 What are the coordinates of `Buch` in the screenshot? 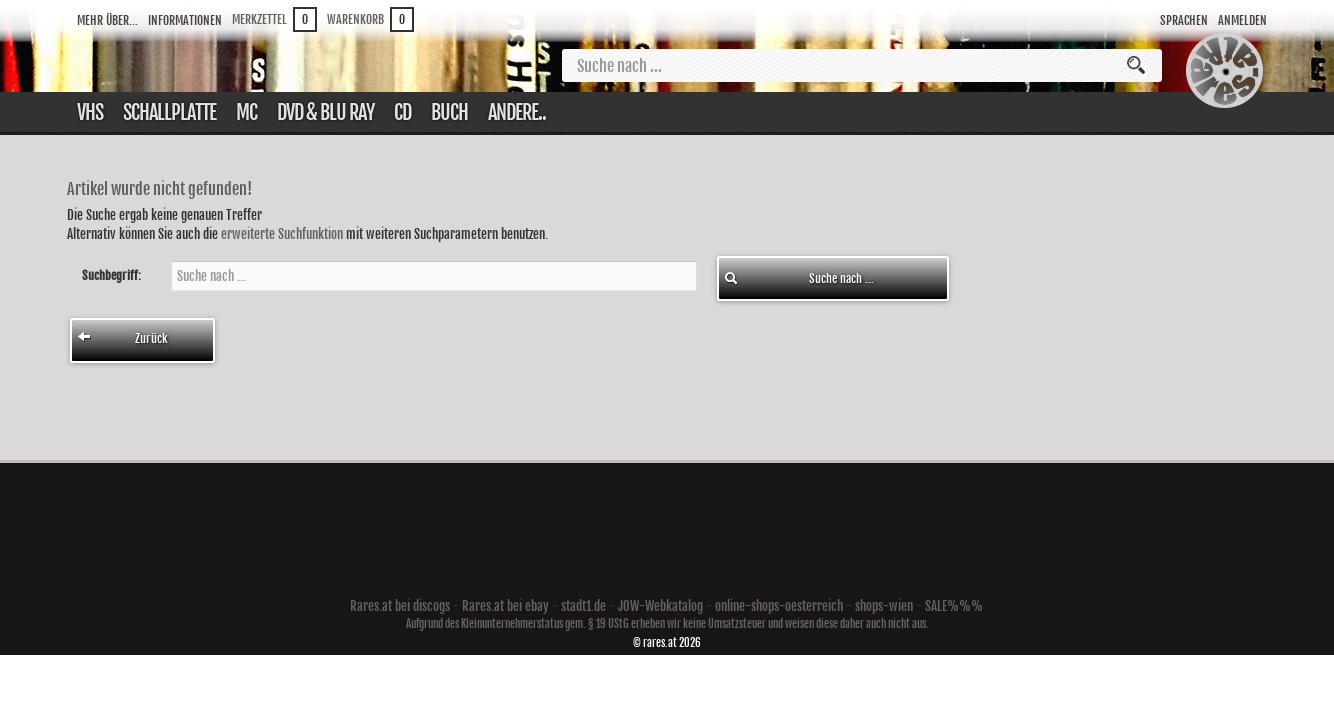 It's located at (449, 112).